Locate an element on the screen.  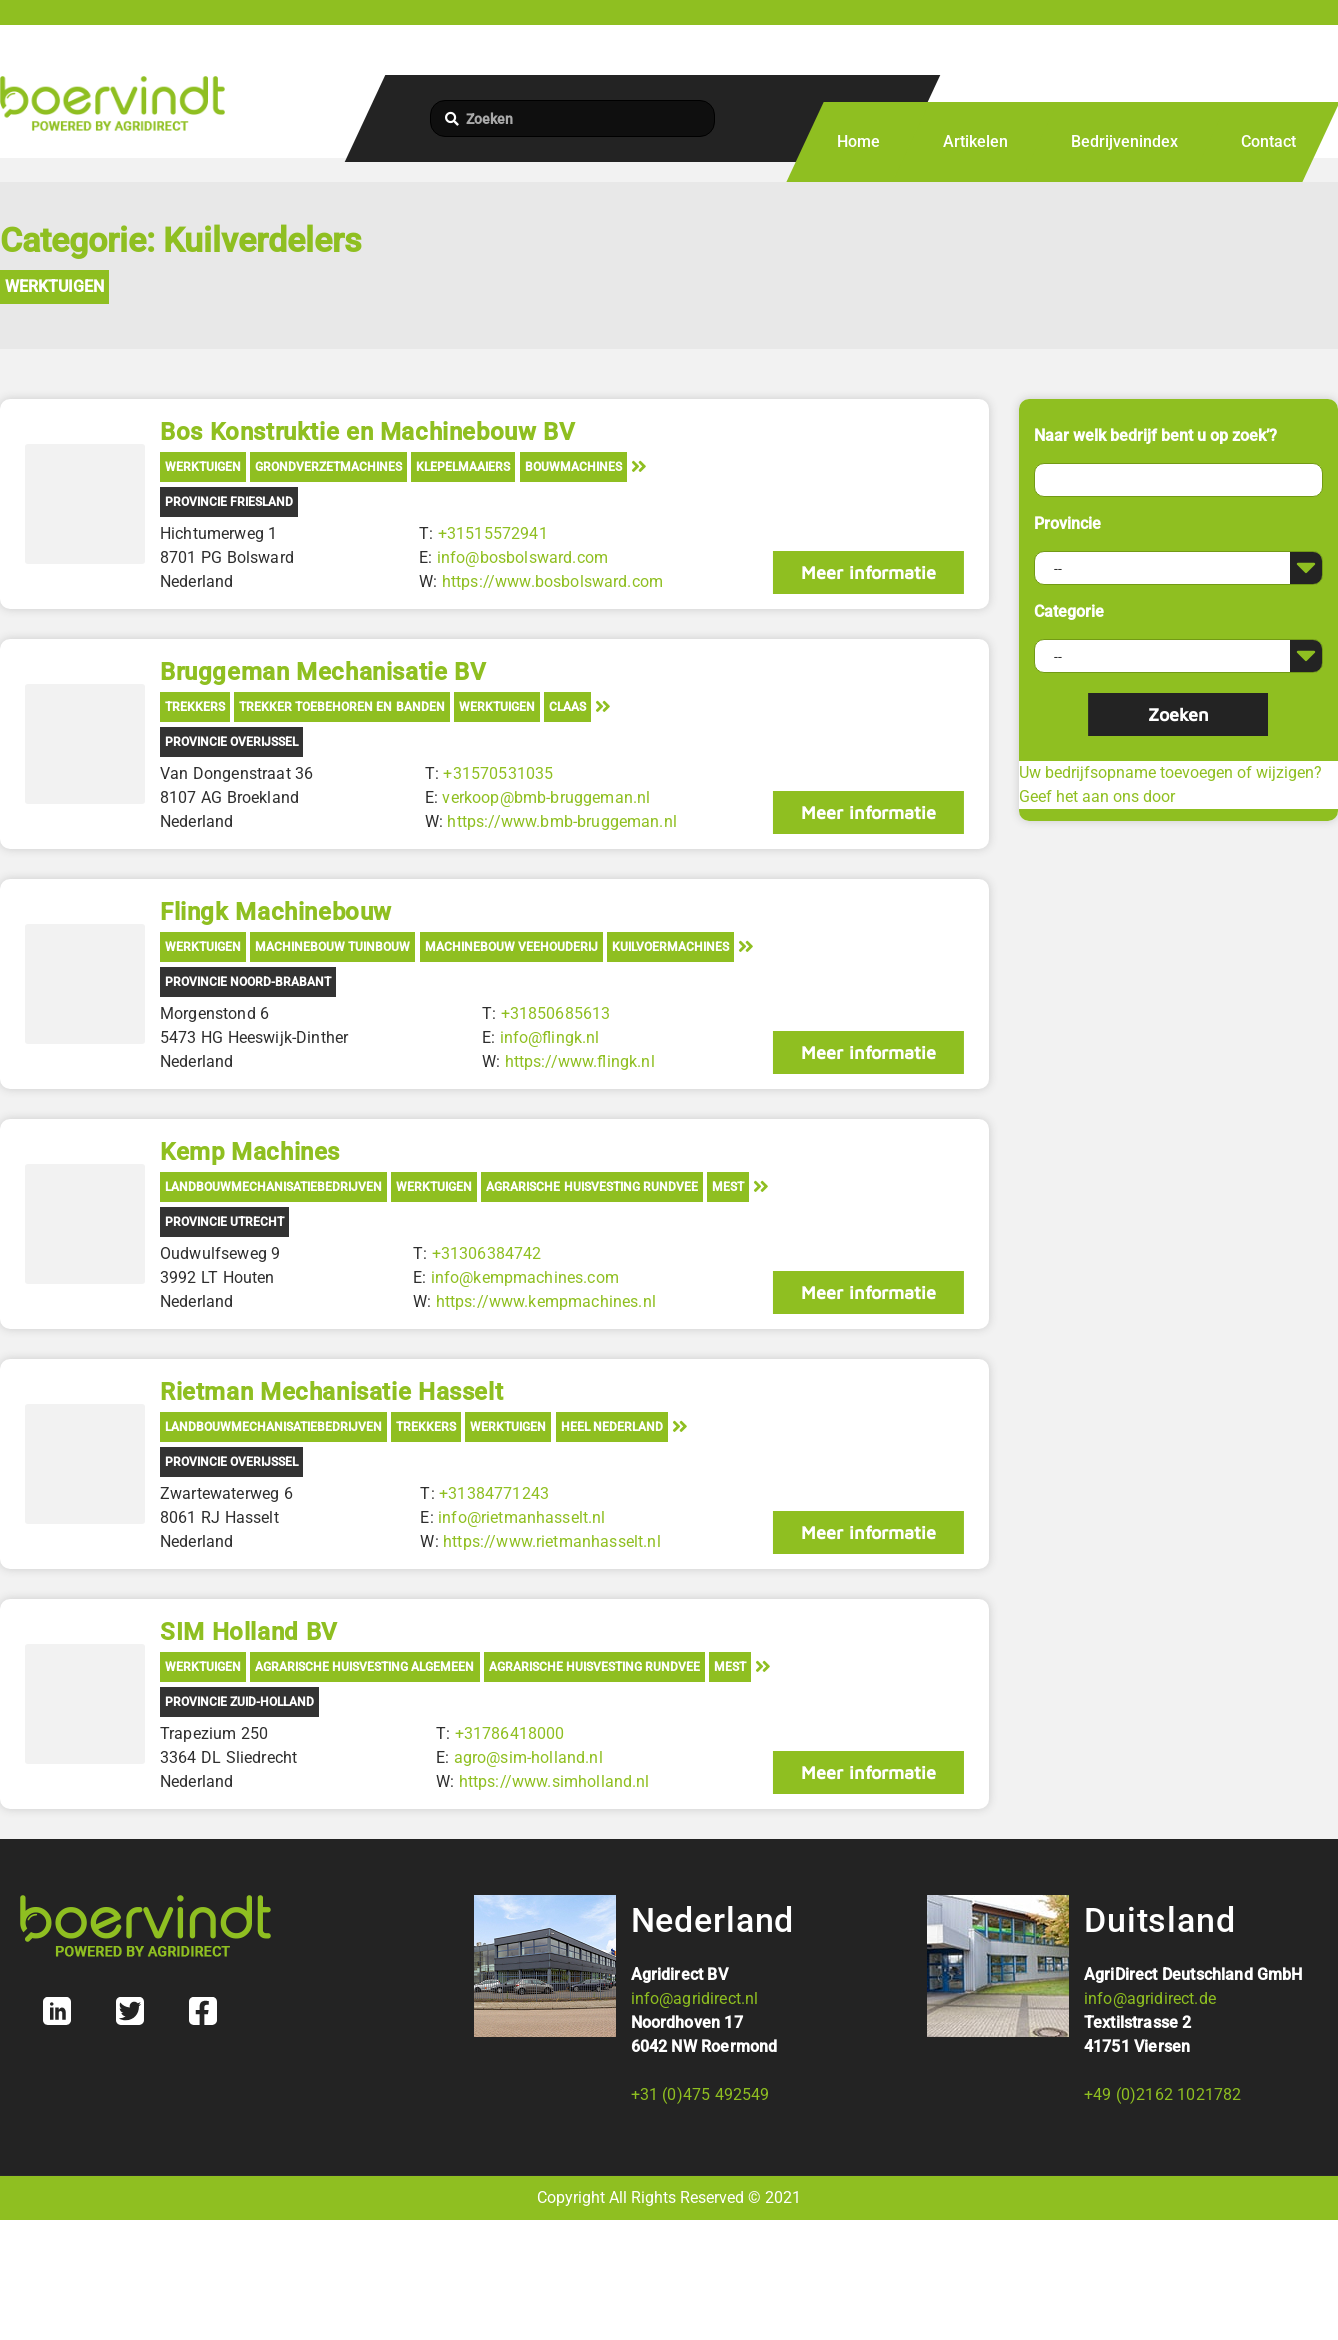
agro@sim-holland.nl is located at coordinates (528, 1757).